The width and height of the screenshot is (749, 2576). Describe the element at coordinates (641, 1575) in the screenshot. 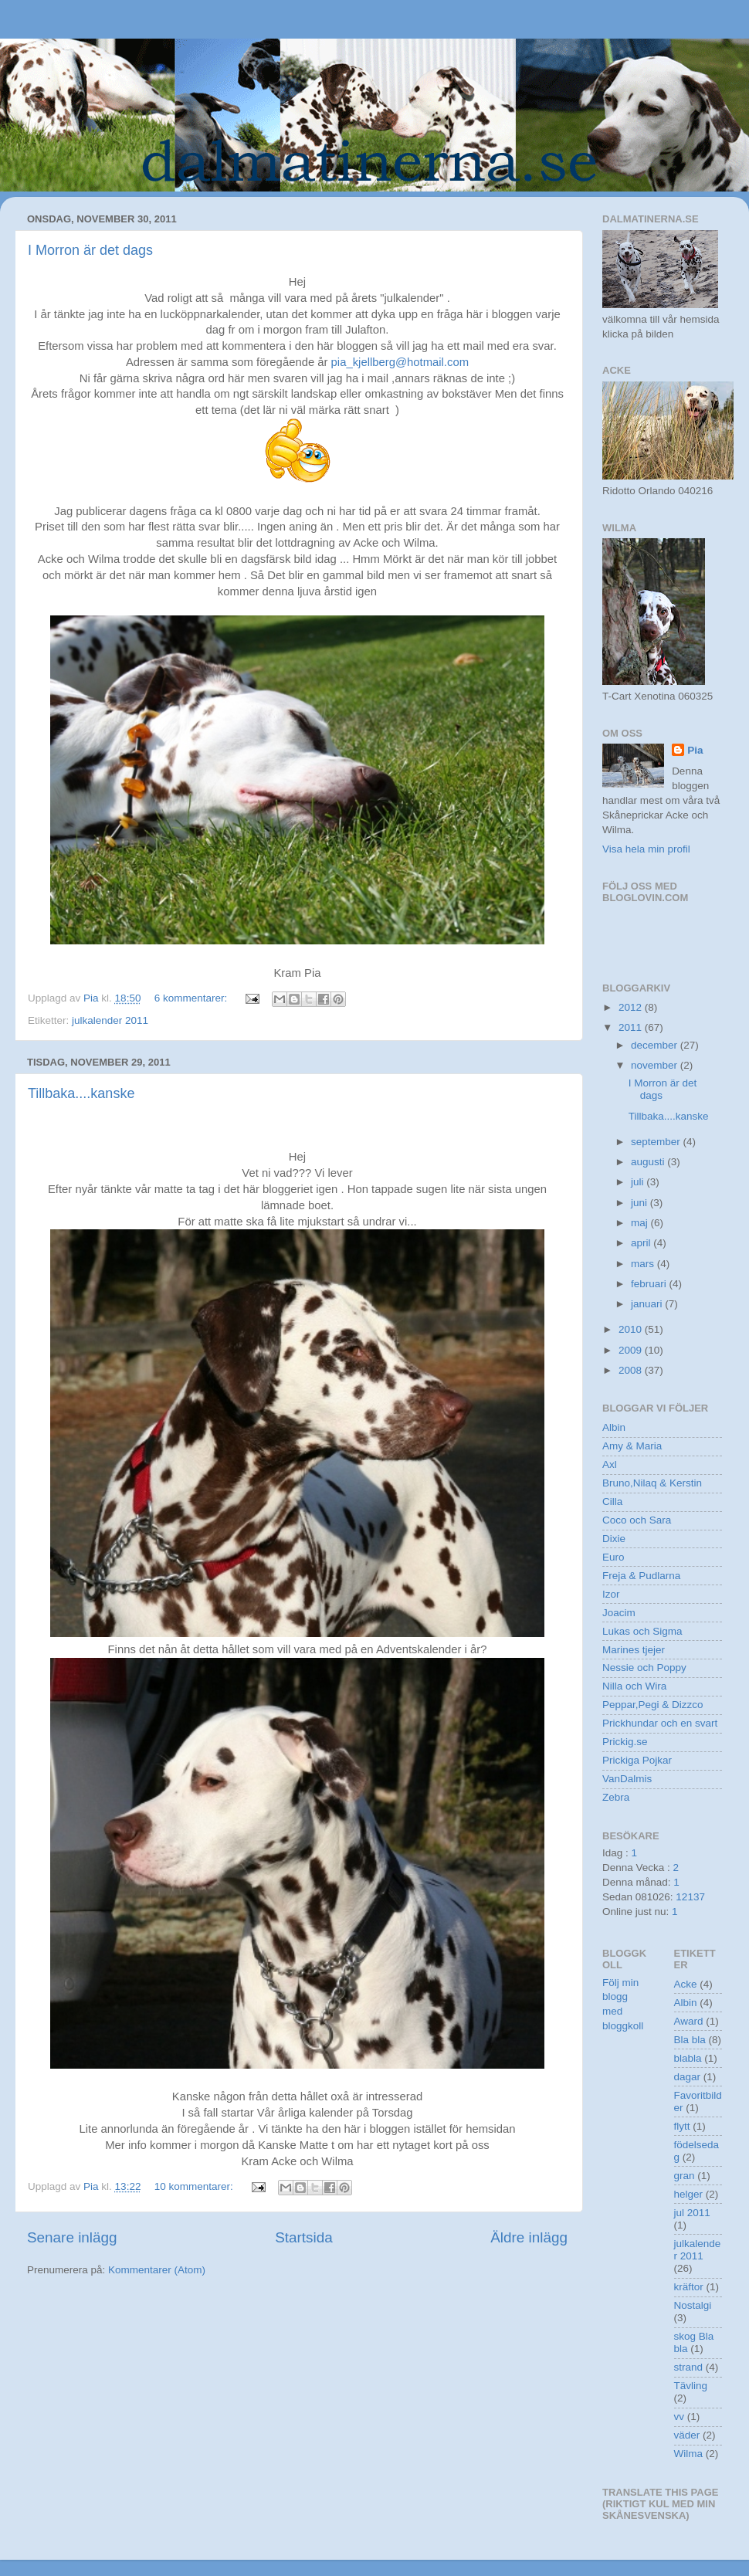

I see `Freja & Pudlarna` at that location.